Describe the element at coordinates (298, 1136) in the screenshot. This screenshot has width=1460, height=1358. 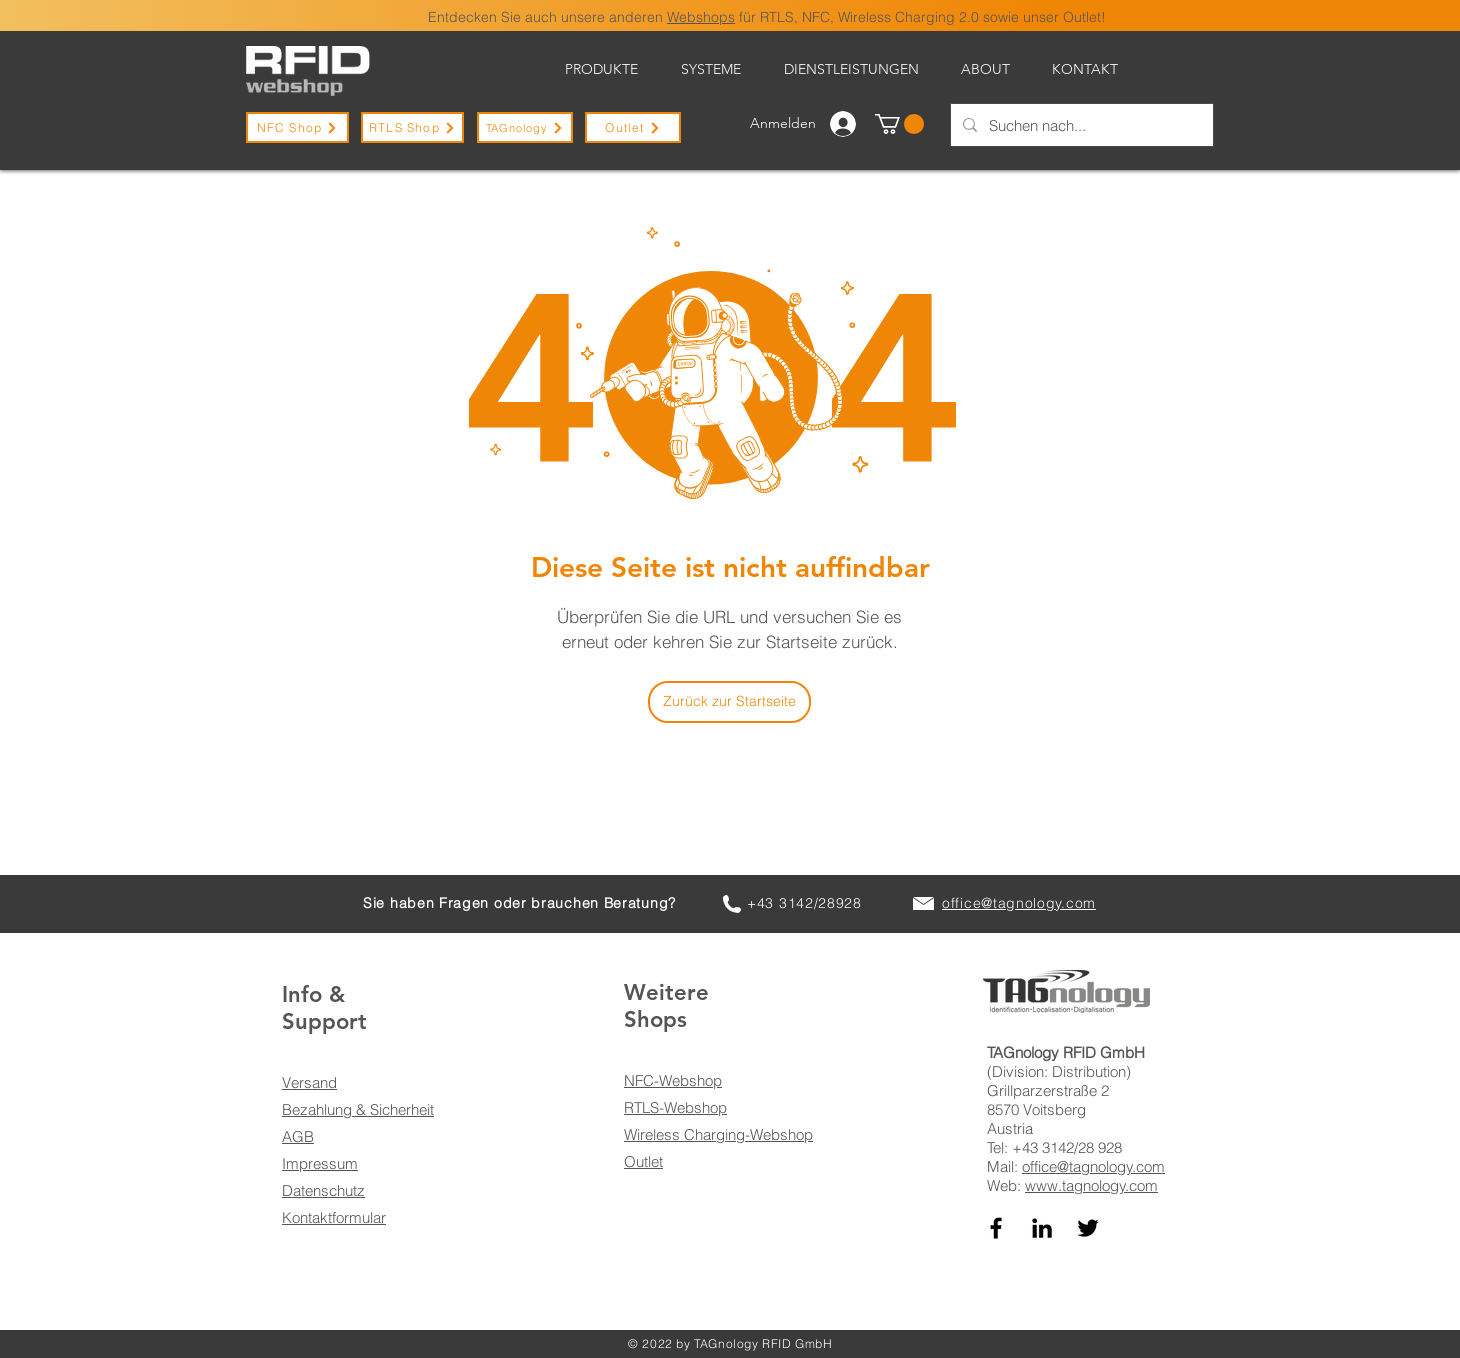
I see `AGB` at that location.